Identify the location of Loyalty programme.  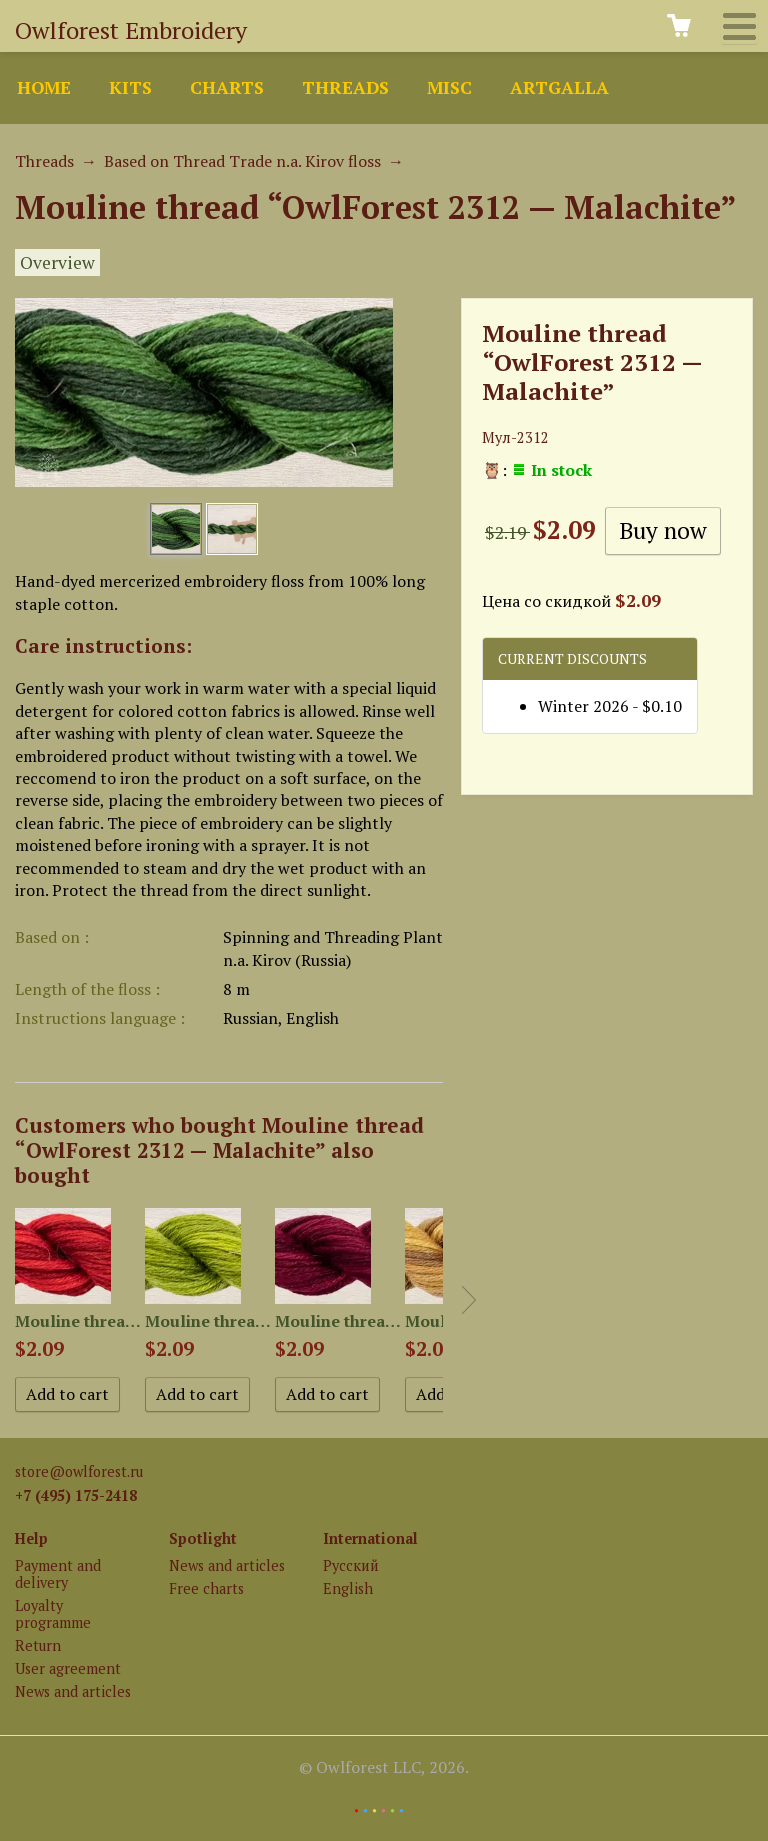
(53, 1614).